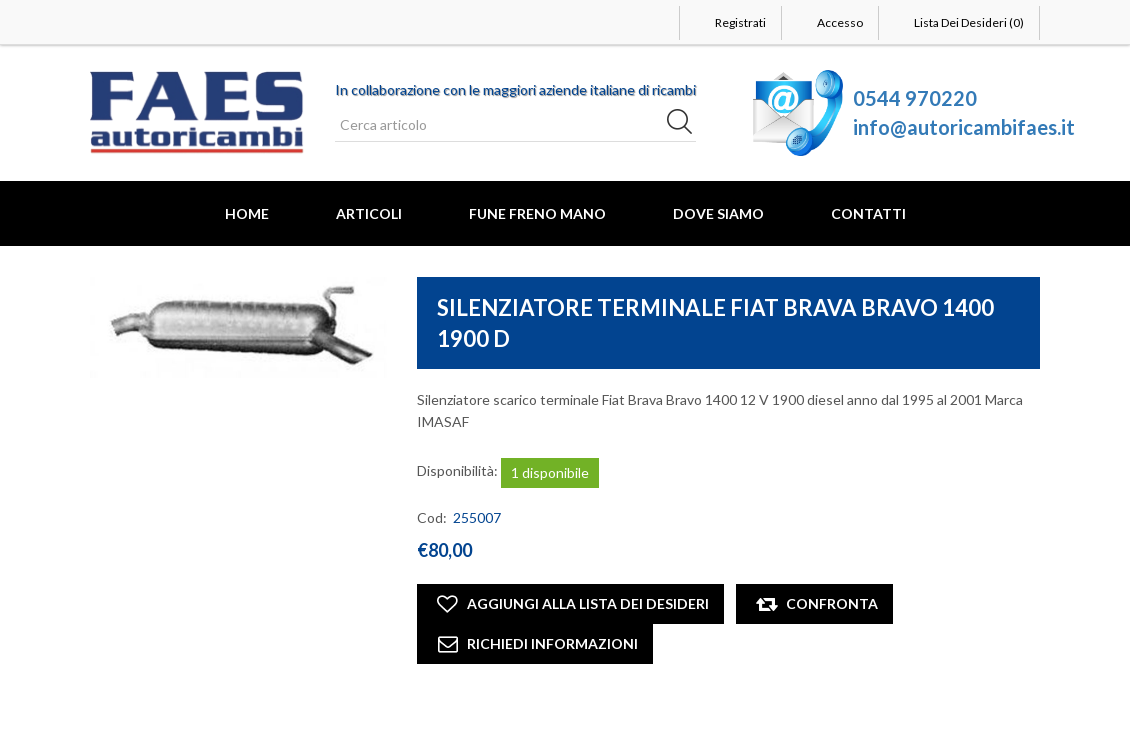  I want to click on Articoli, so click(369, 213).